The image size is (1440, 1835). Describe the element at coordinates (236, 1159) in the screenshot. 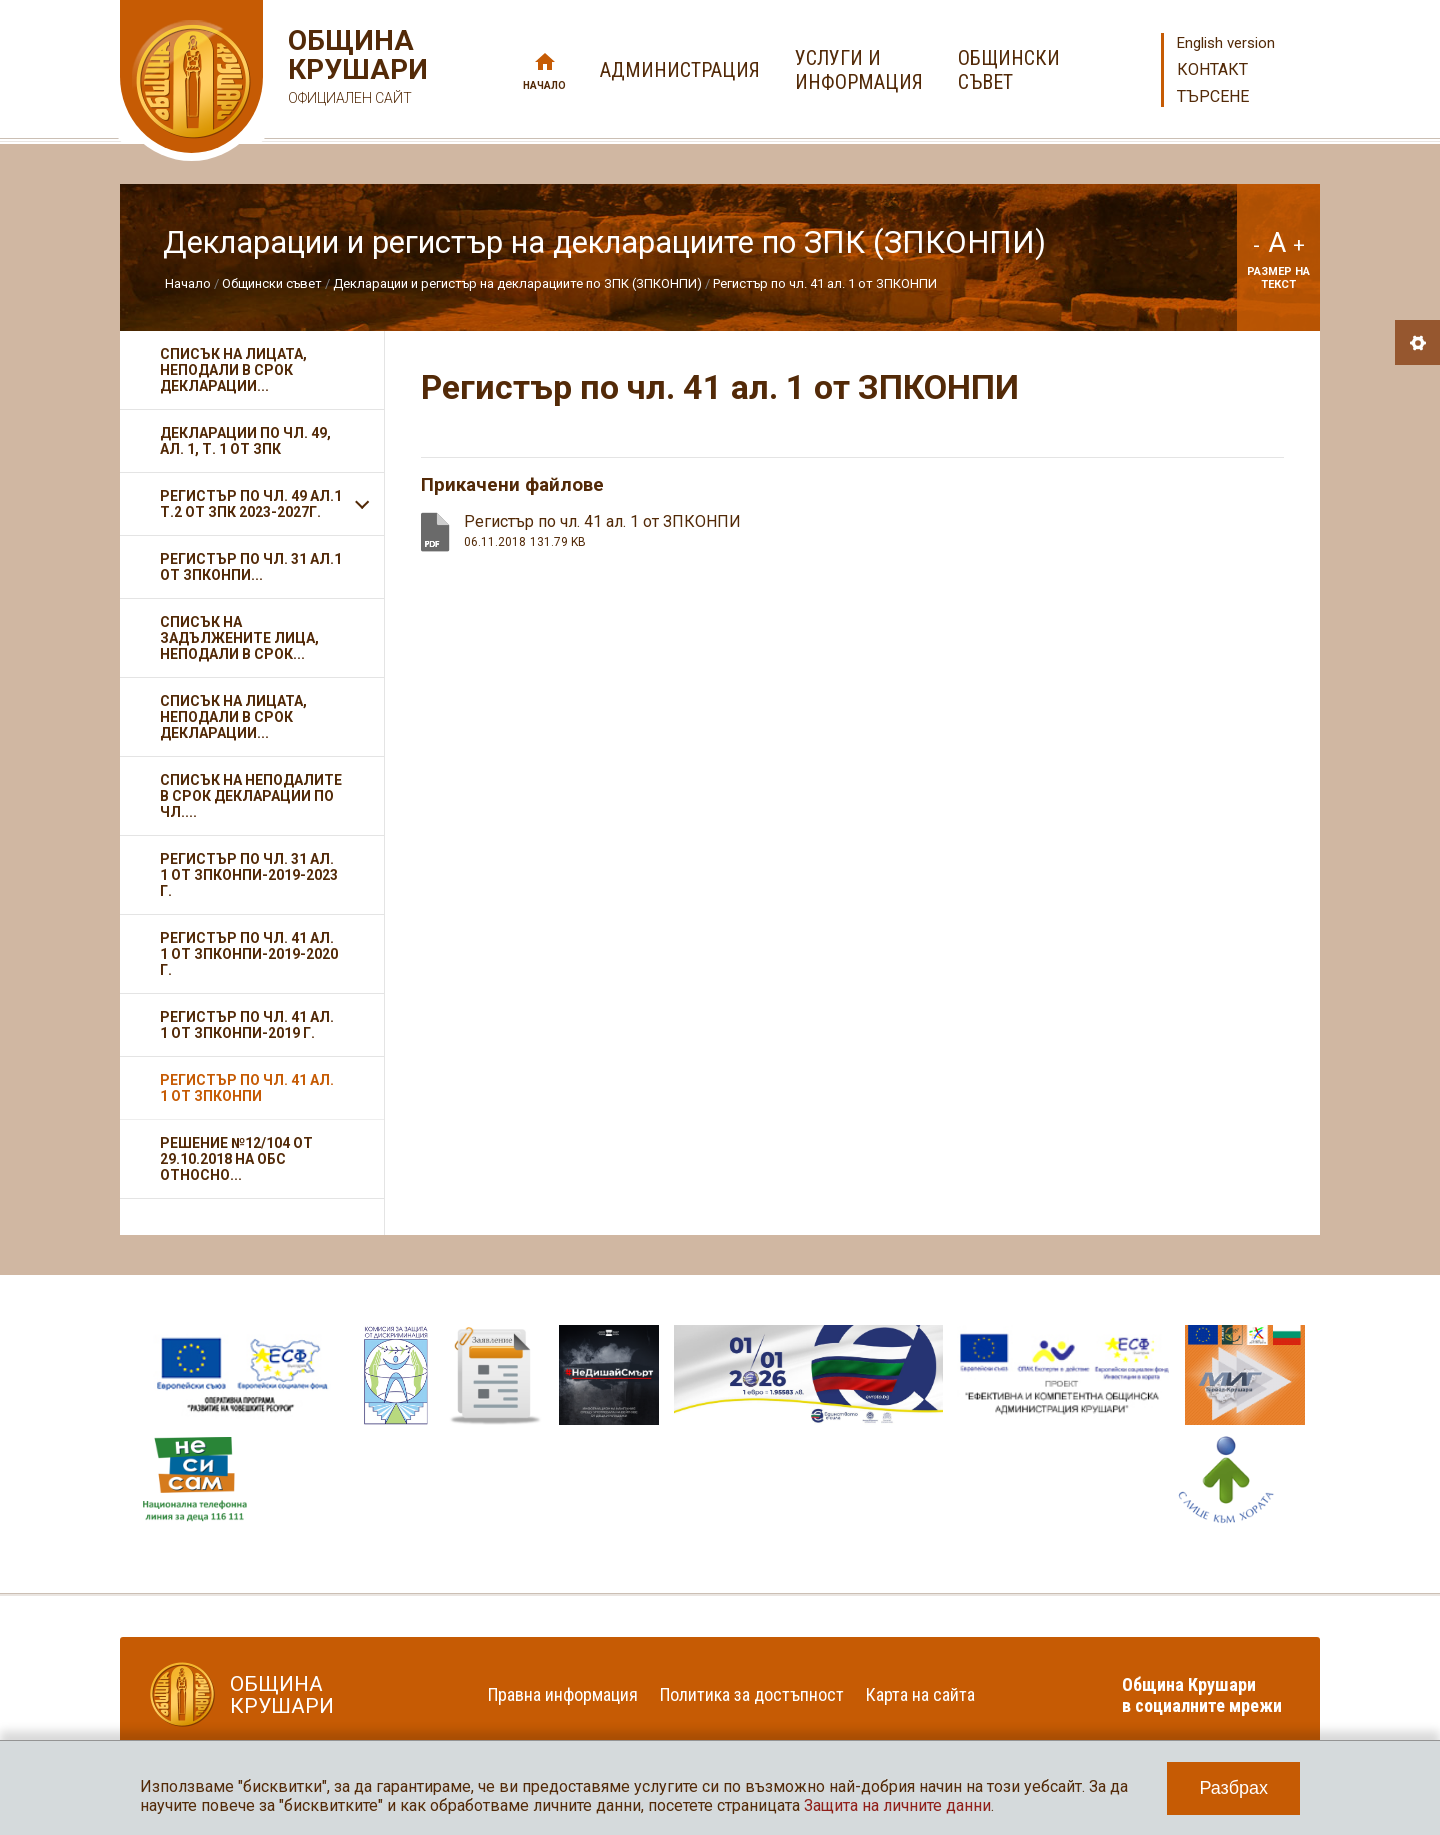

I see `Решение №12/104 от 29.10.2018 на ОбС относно...` at that location.